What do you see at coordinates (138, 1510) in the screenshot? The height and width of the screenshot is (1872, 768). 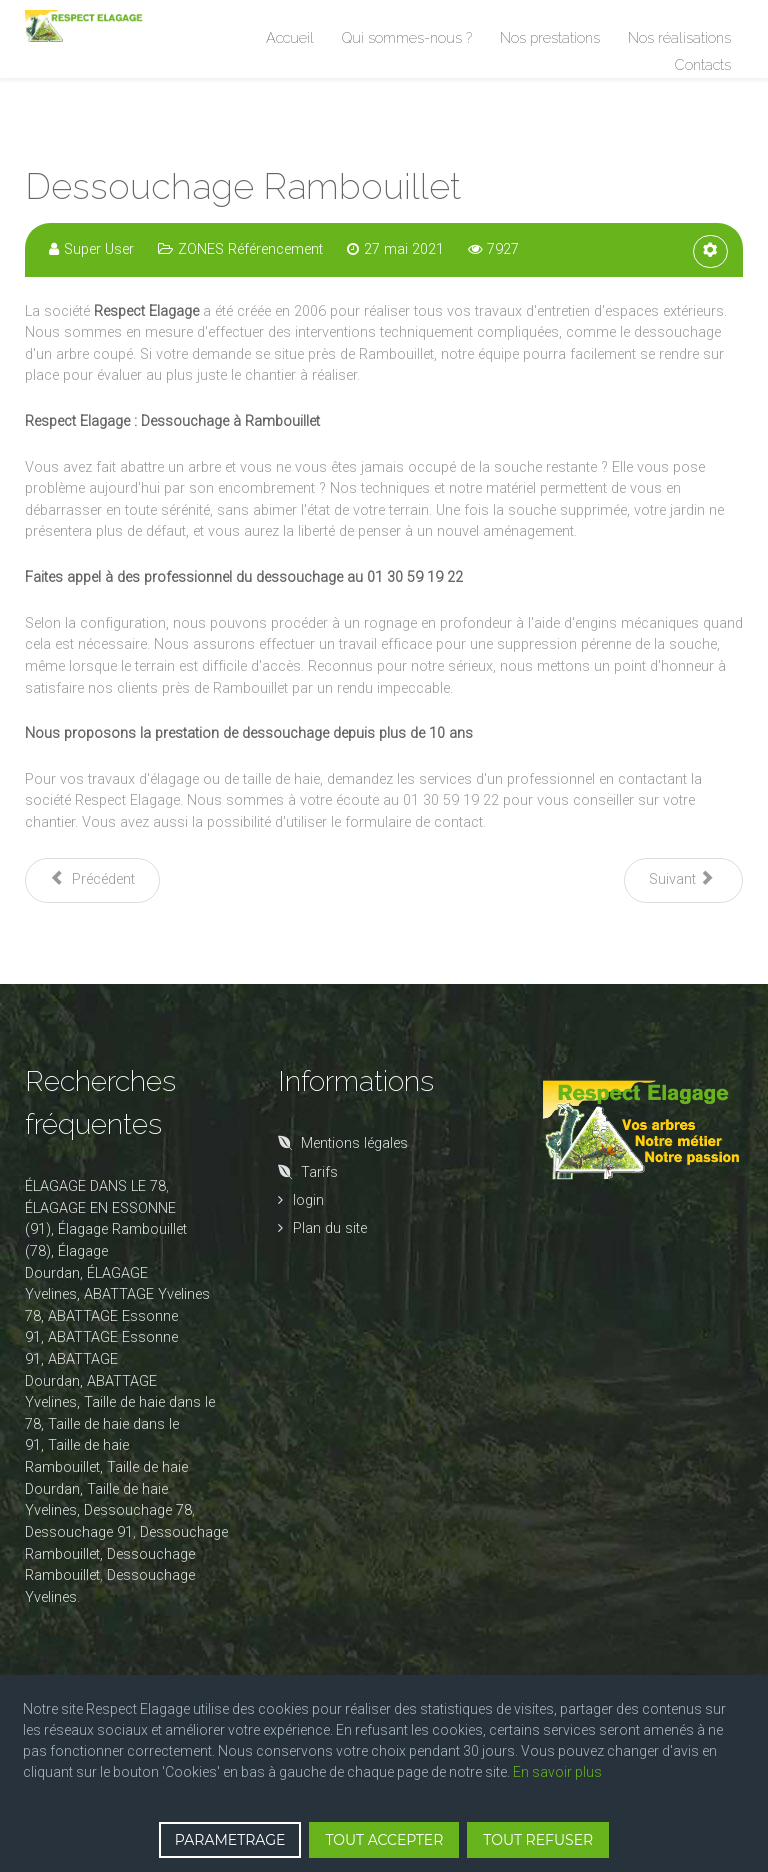 I see `Dessouchage 78` at bounding box center [138, 1510].